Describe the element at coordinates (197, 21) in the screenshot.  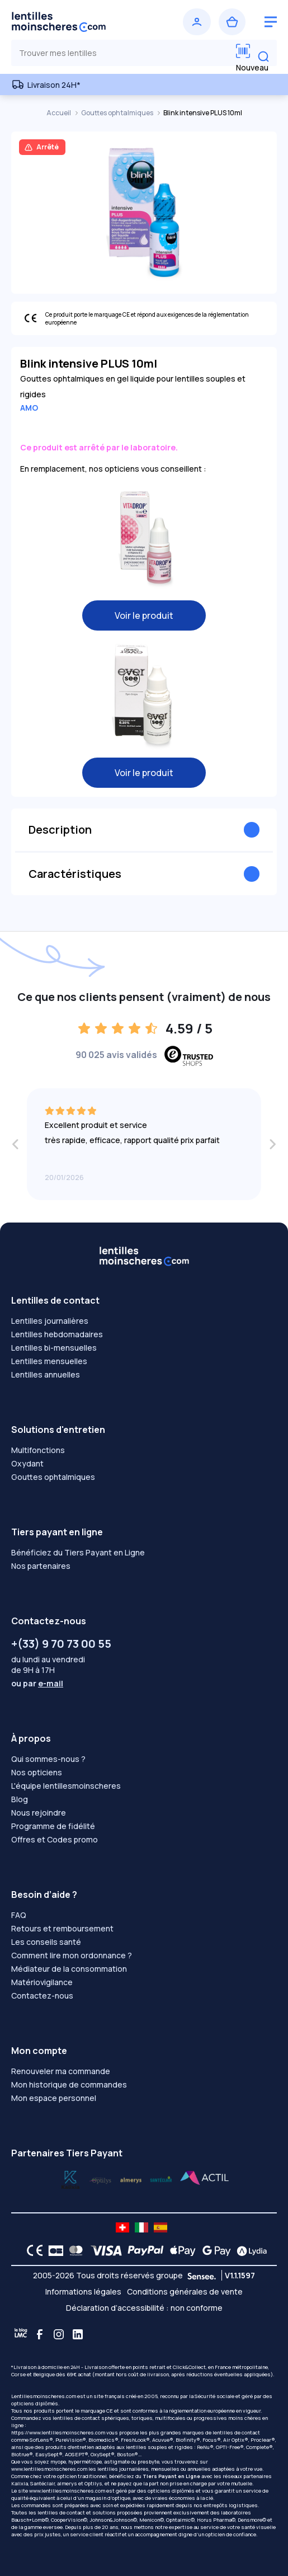
I see `[Se connecter]` at that location.